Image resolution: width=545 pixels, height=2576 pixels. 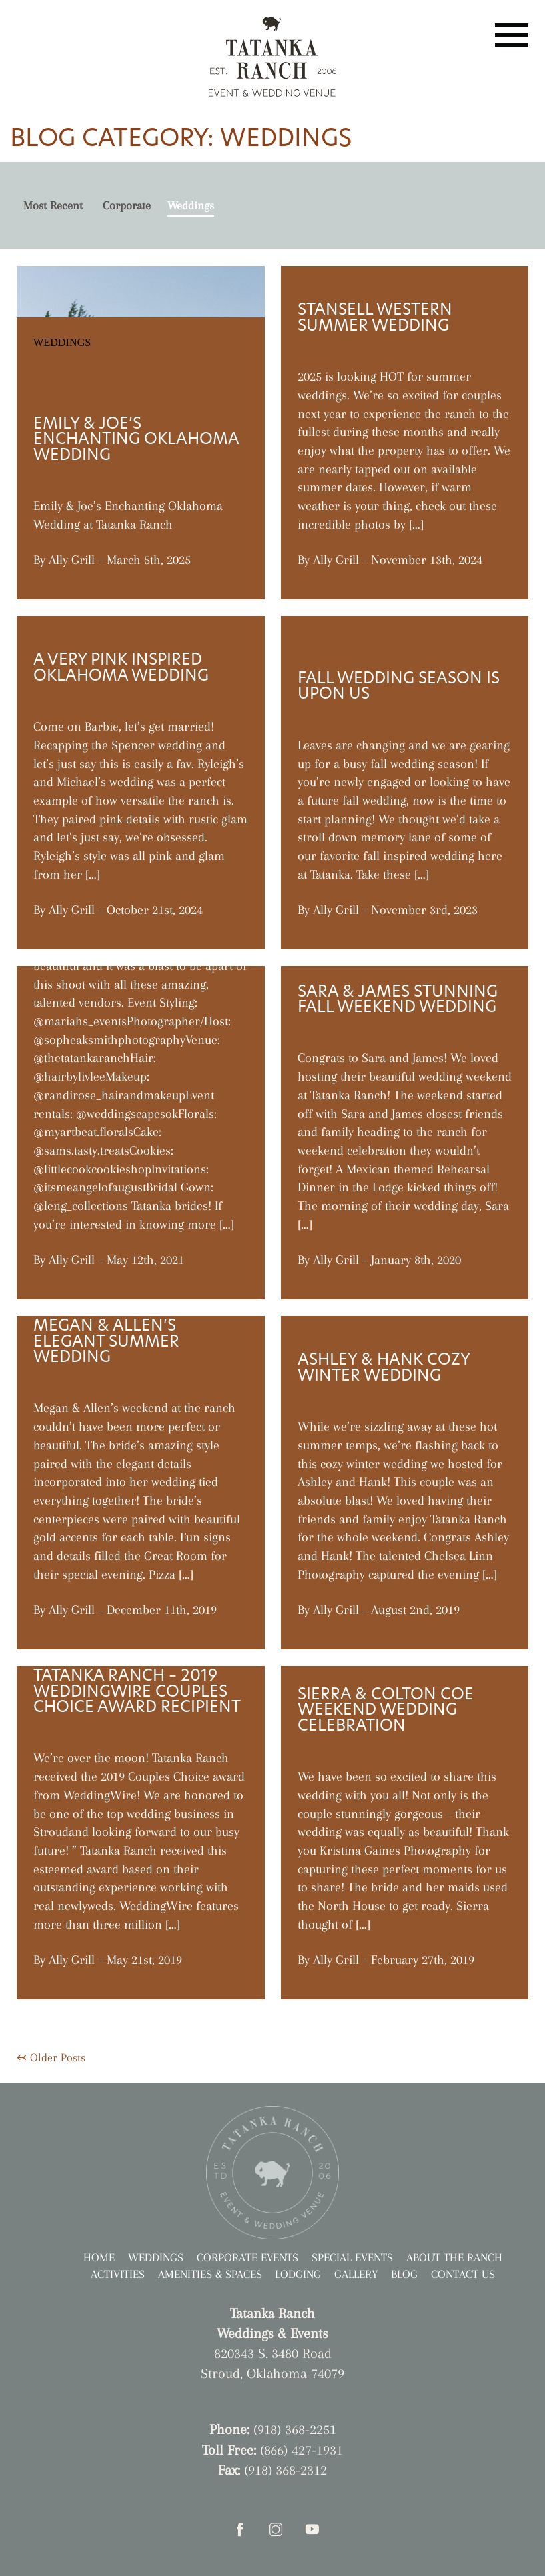 What do you see at coordinates (454, 2257) in the screenshot?
I see `About the Ranch` at bounding box center [454, 2257].